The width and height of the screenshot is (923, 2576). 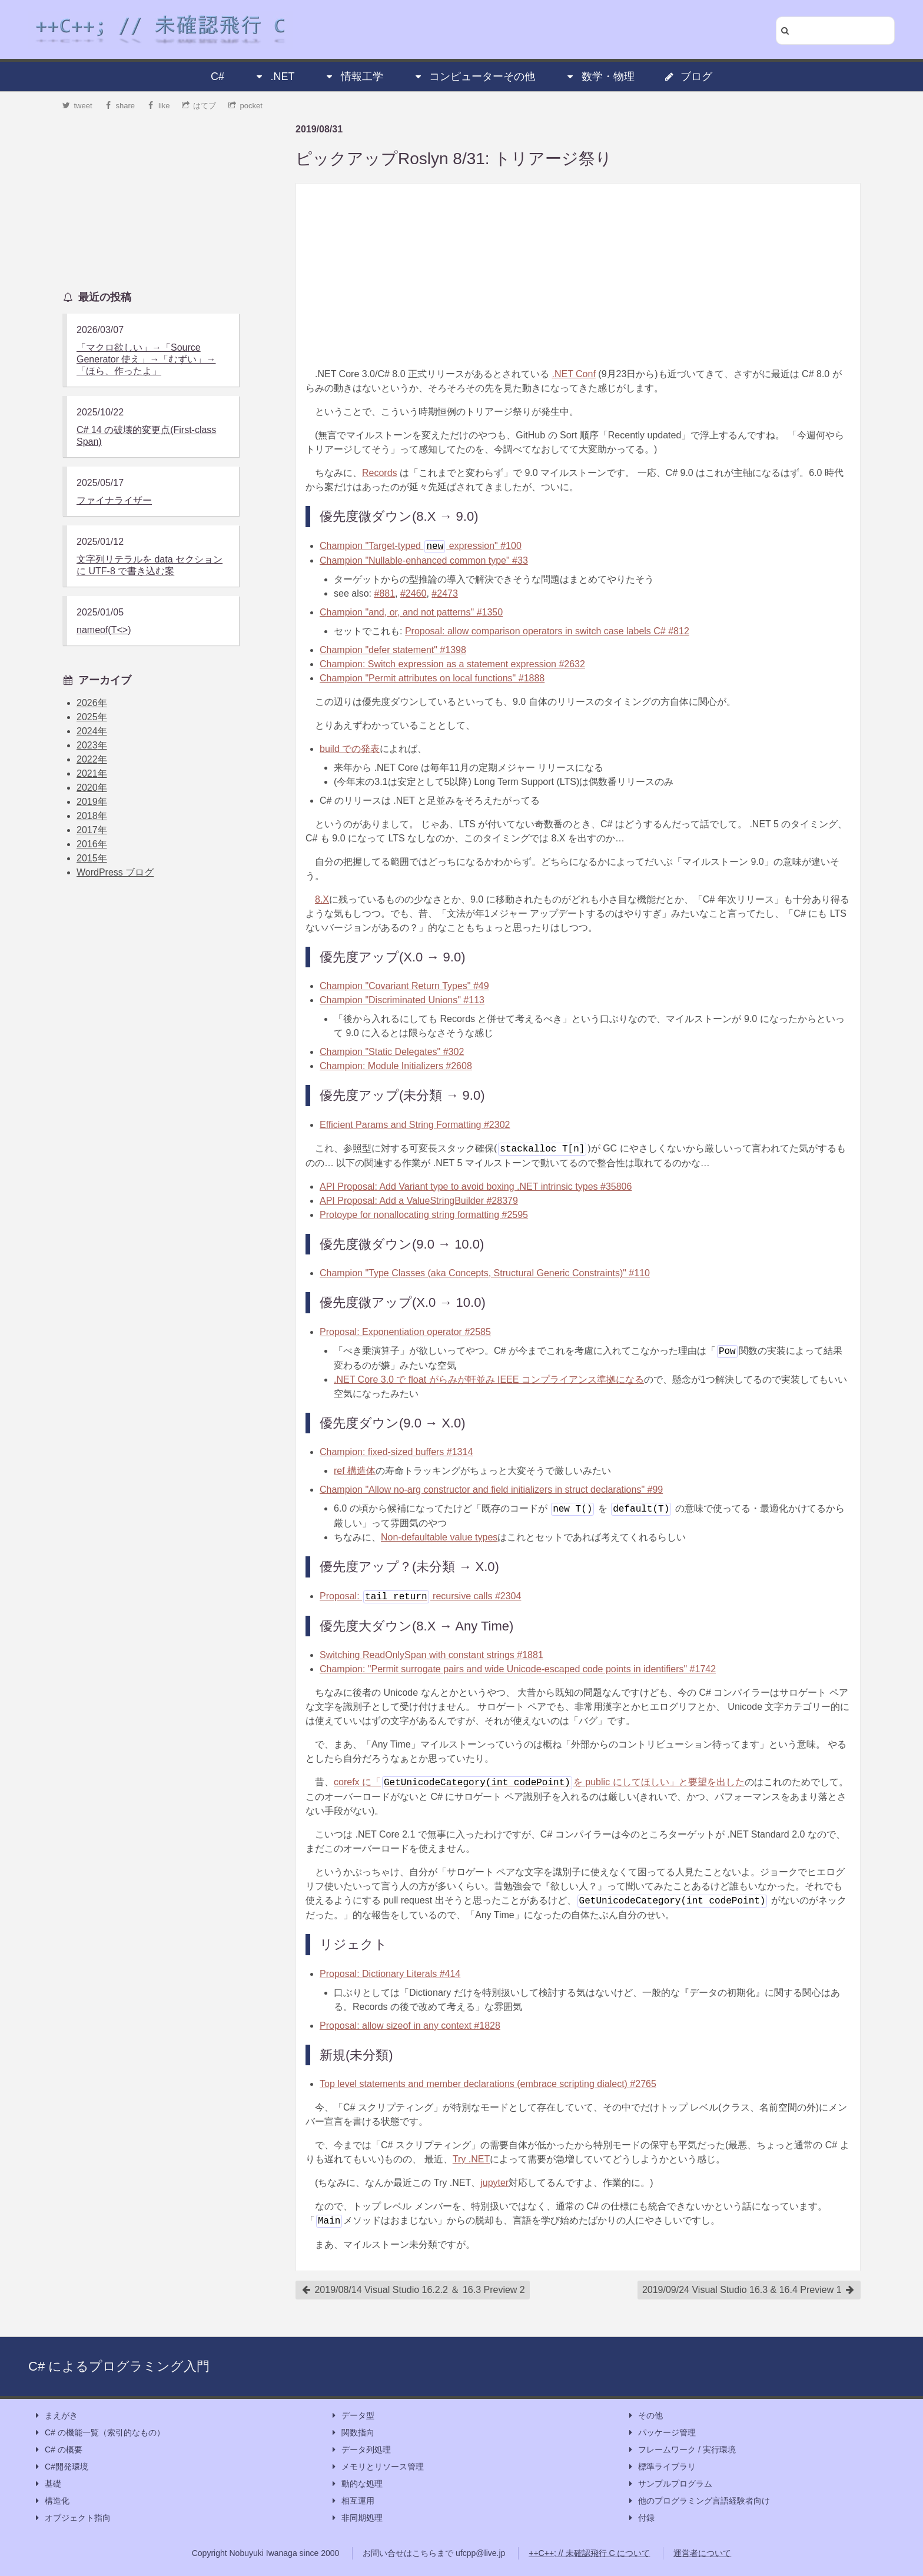 What do you see at coordinates (681, 2450) in the screenshot?
I see `フレームワーク / 実行環境` at bounding box center [681, 2450].